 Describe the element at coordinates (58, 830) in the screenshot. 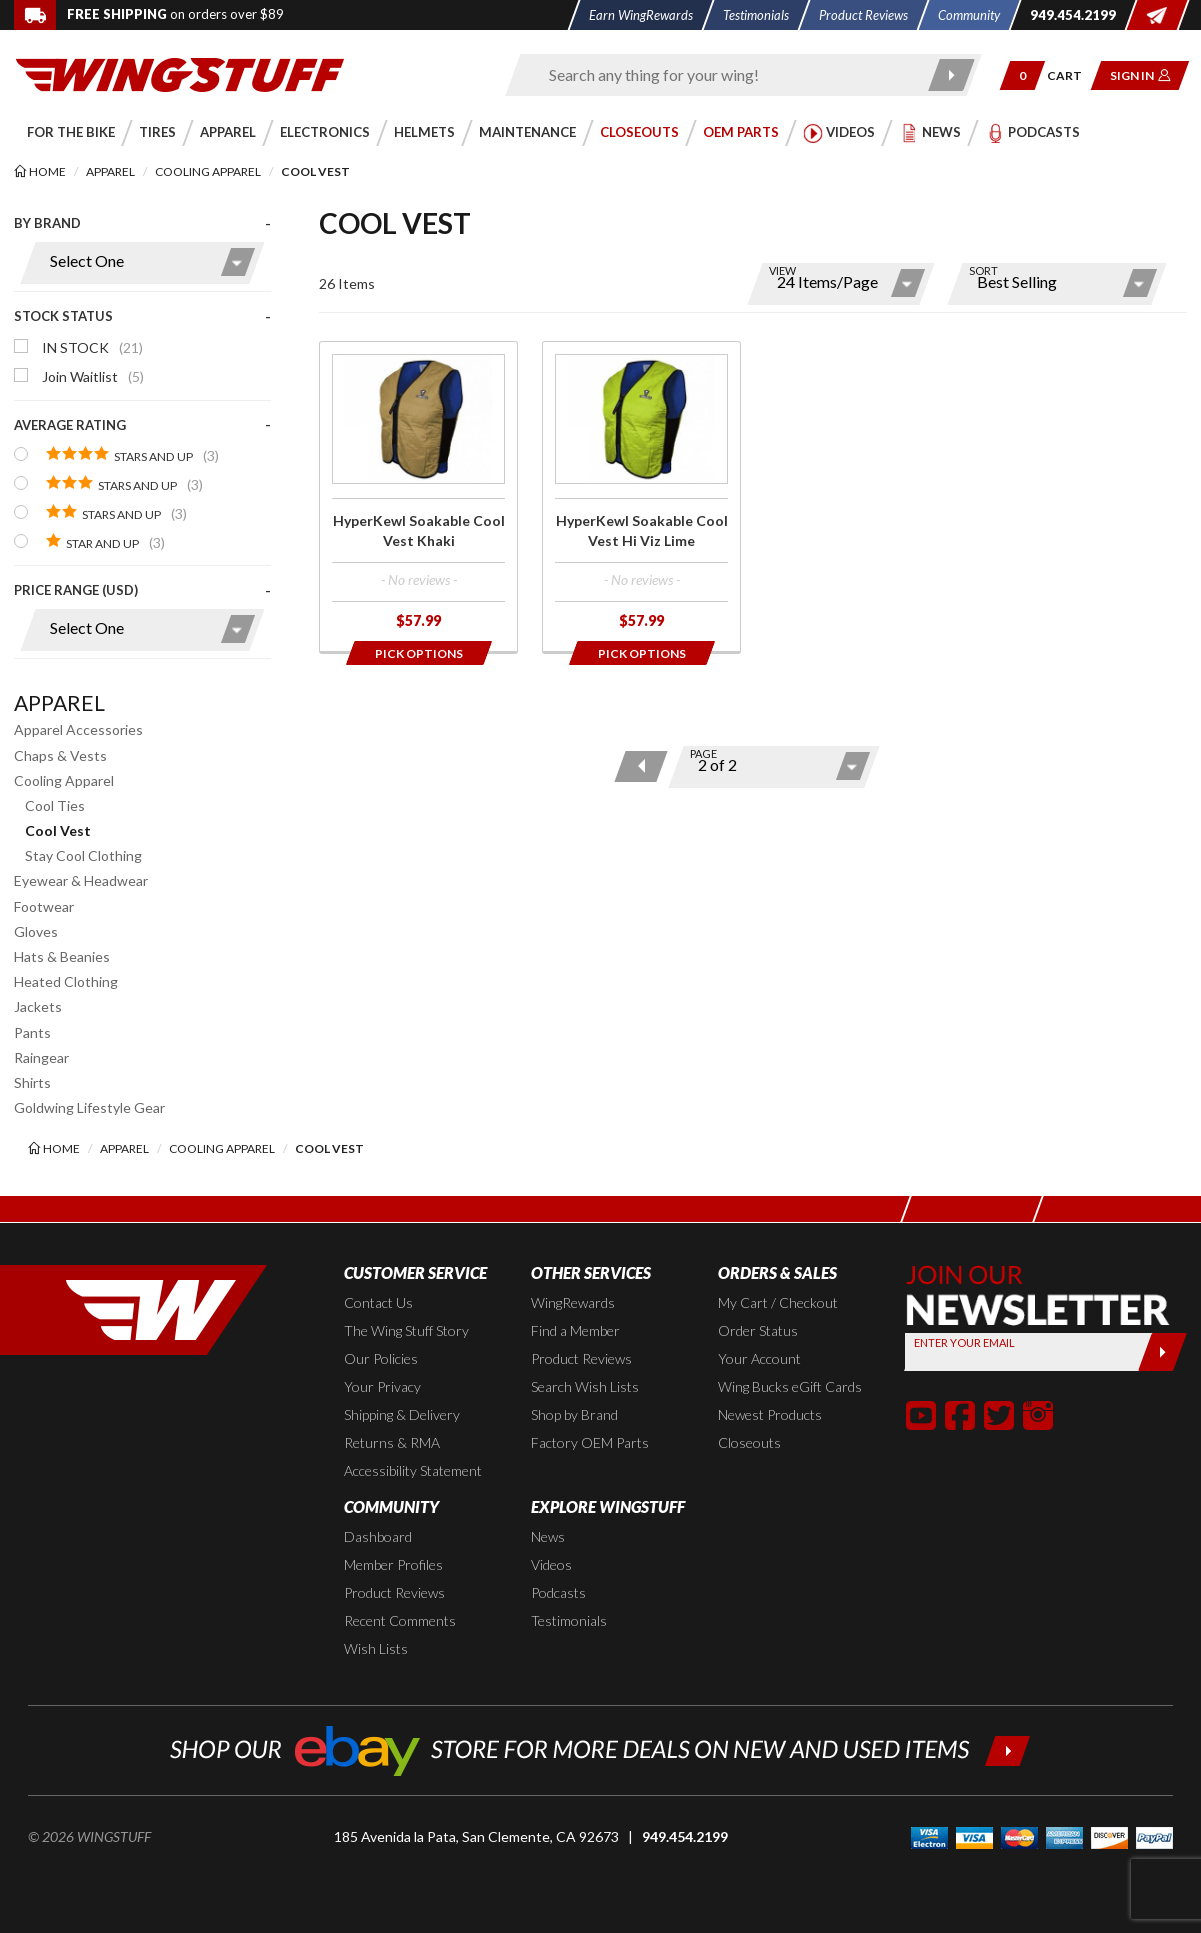

I see `Cool Vest` at that location.